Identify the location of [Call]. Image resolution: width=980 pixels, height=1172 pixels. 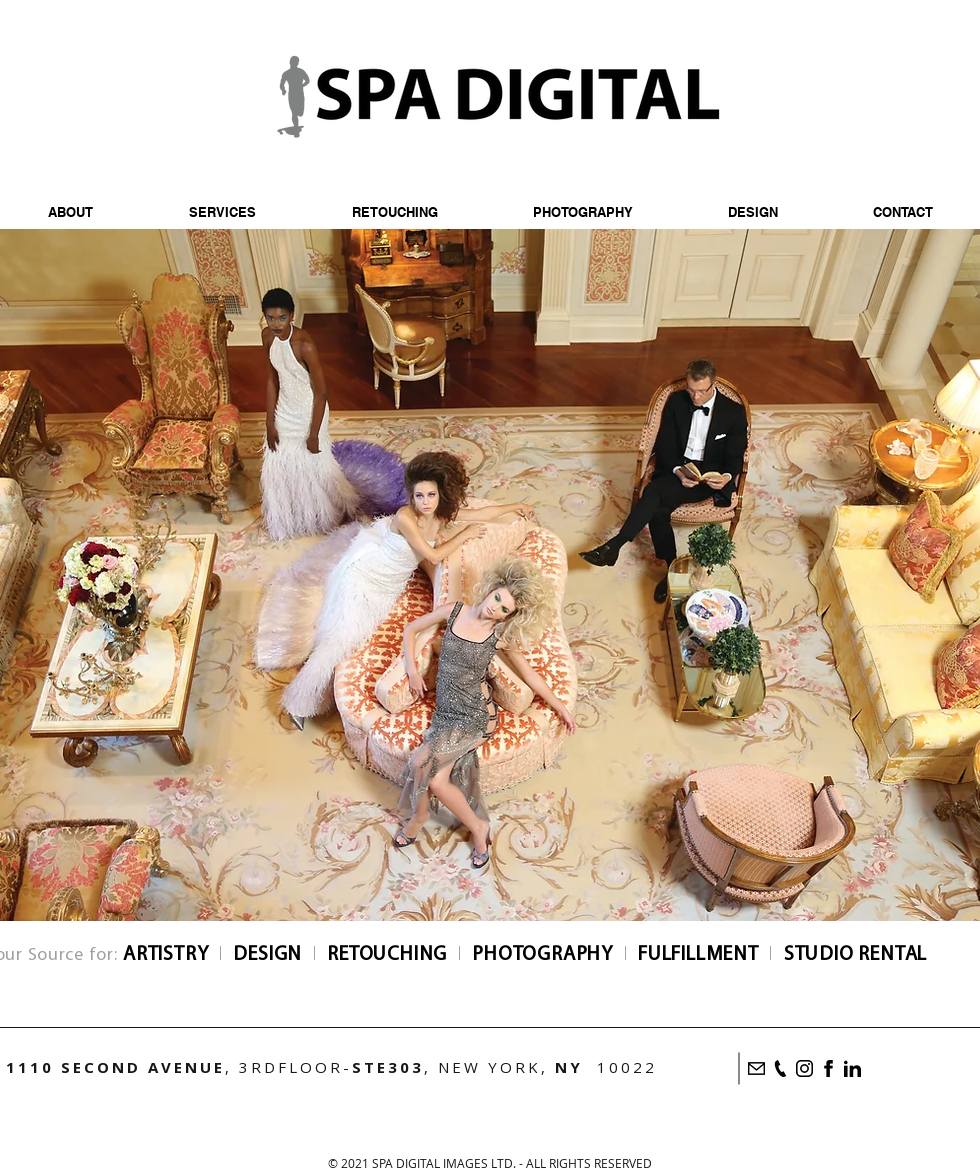
(780, 1068).